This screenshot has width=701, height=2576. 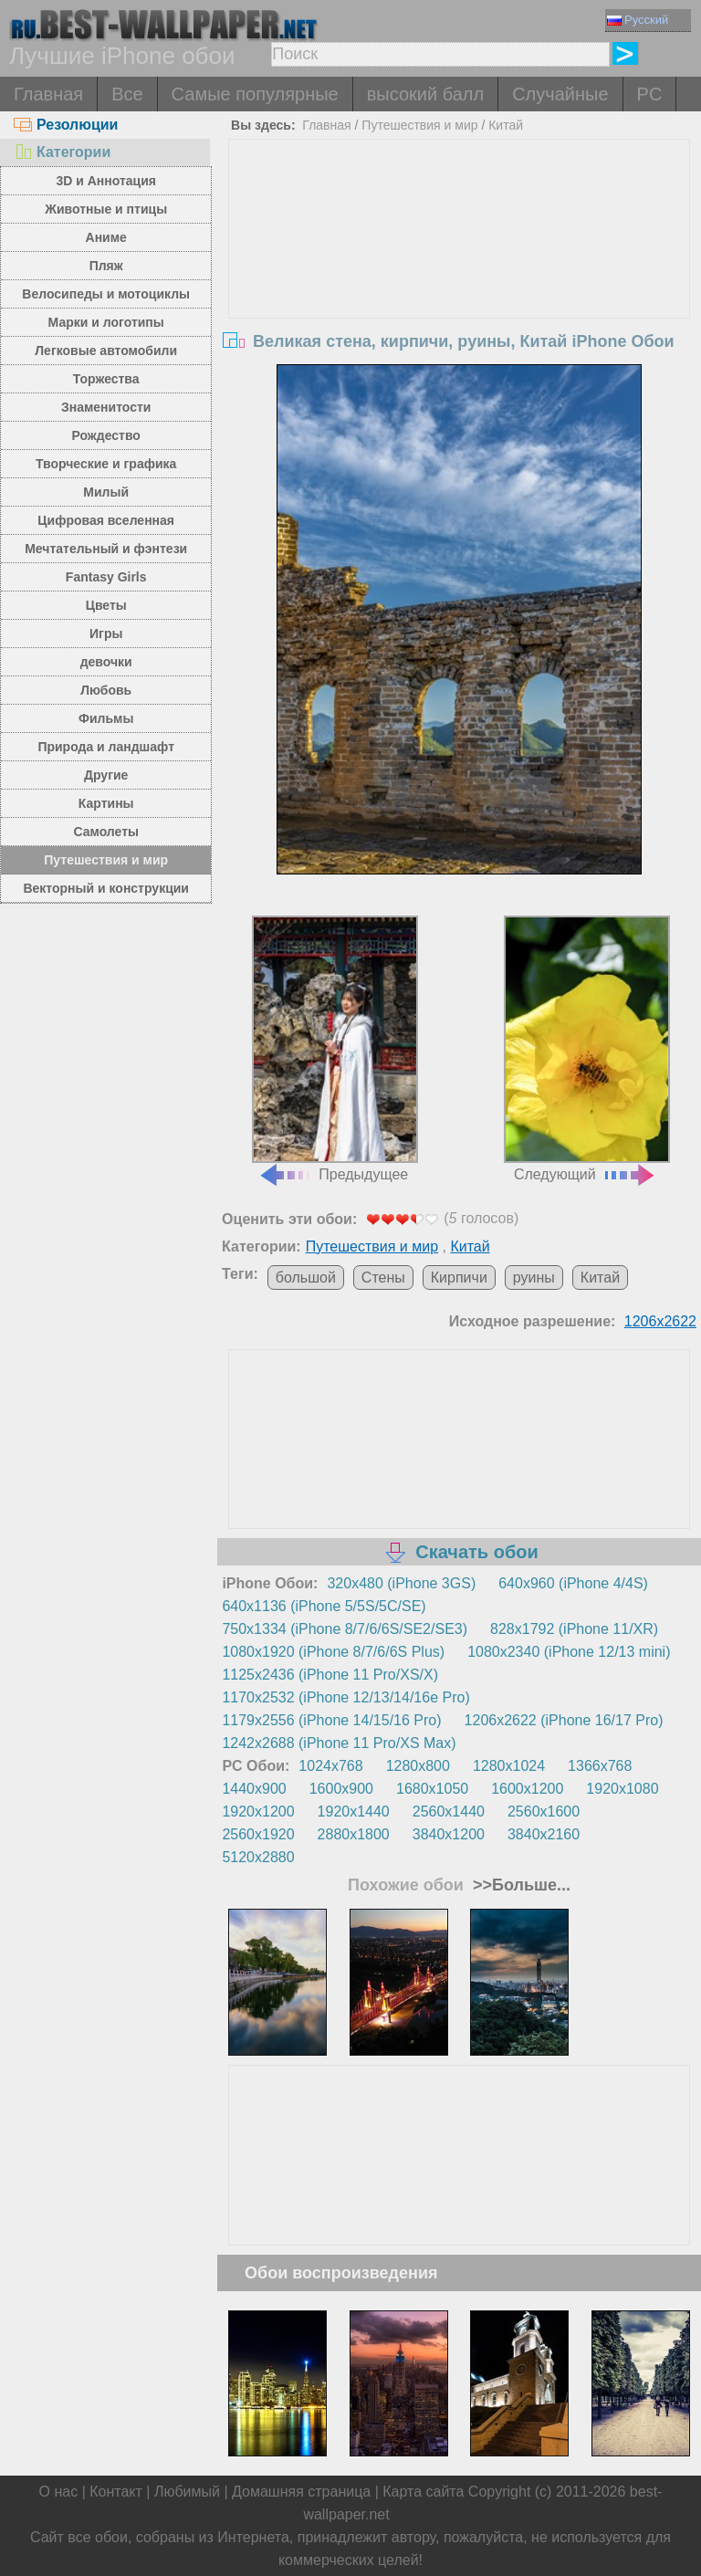 What do you see at coordinates (335, 1049) in the screenshot?
I see `Предыдущее` at bounding box center [335, 1049].